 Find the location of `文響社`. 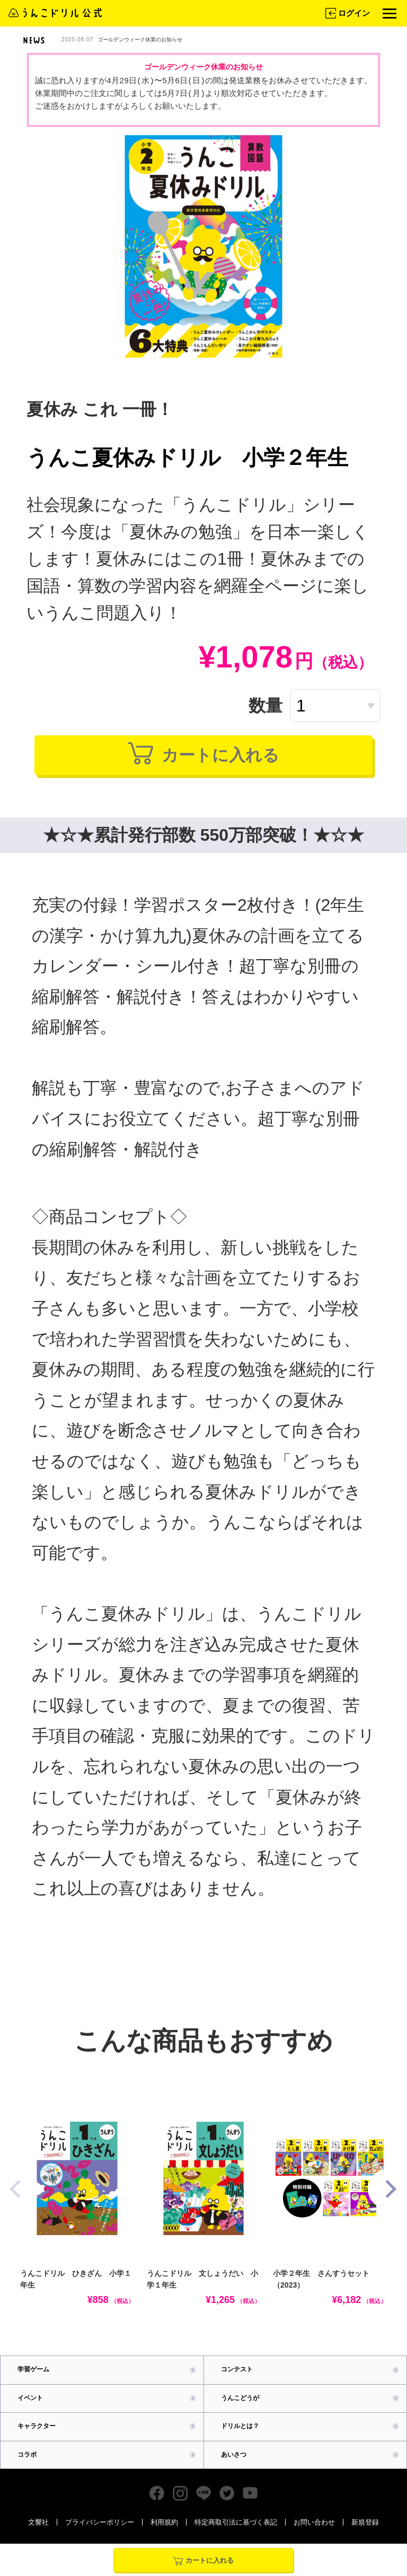

文響社 is located at coordinates (38, 2539).